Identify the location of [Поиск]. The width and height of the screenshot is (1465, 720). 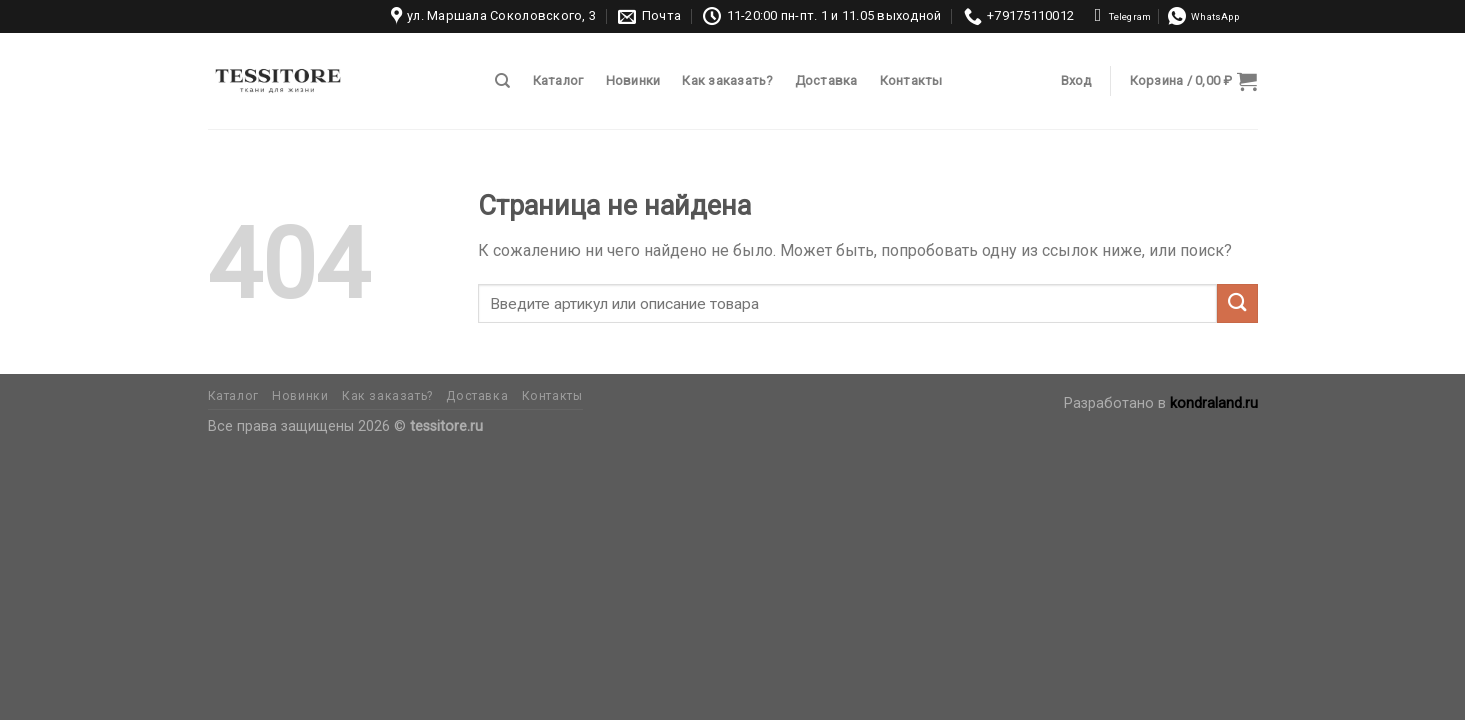
(502, 81).